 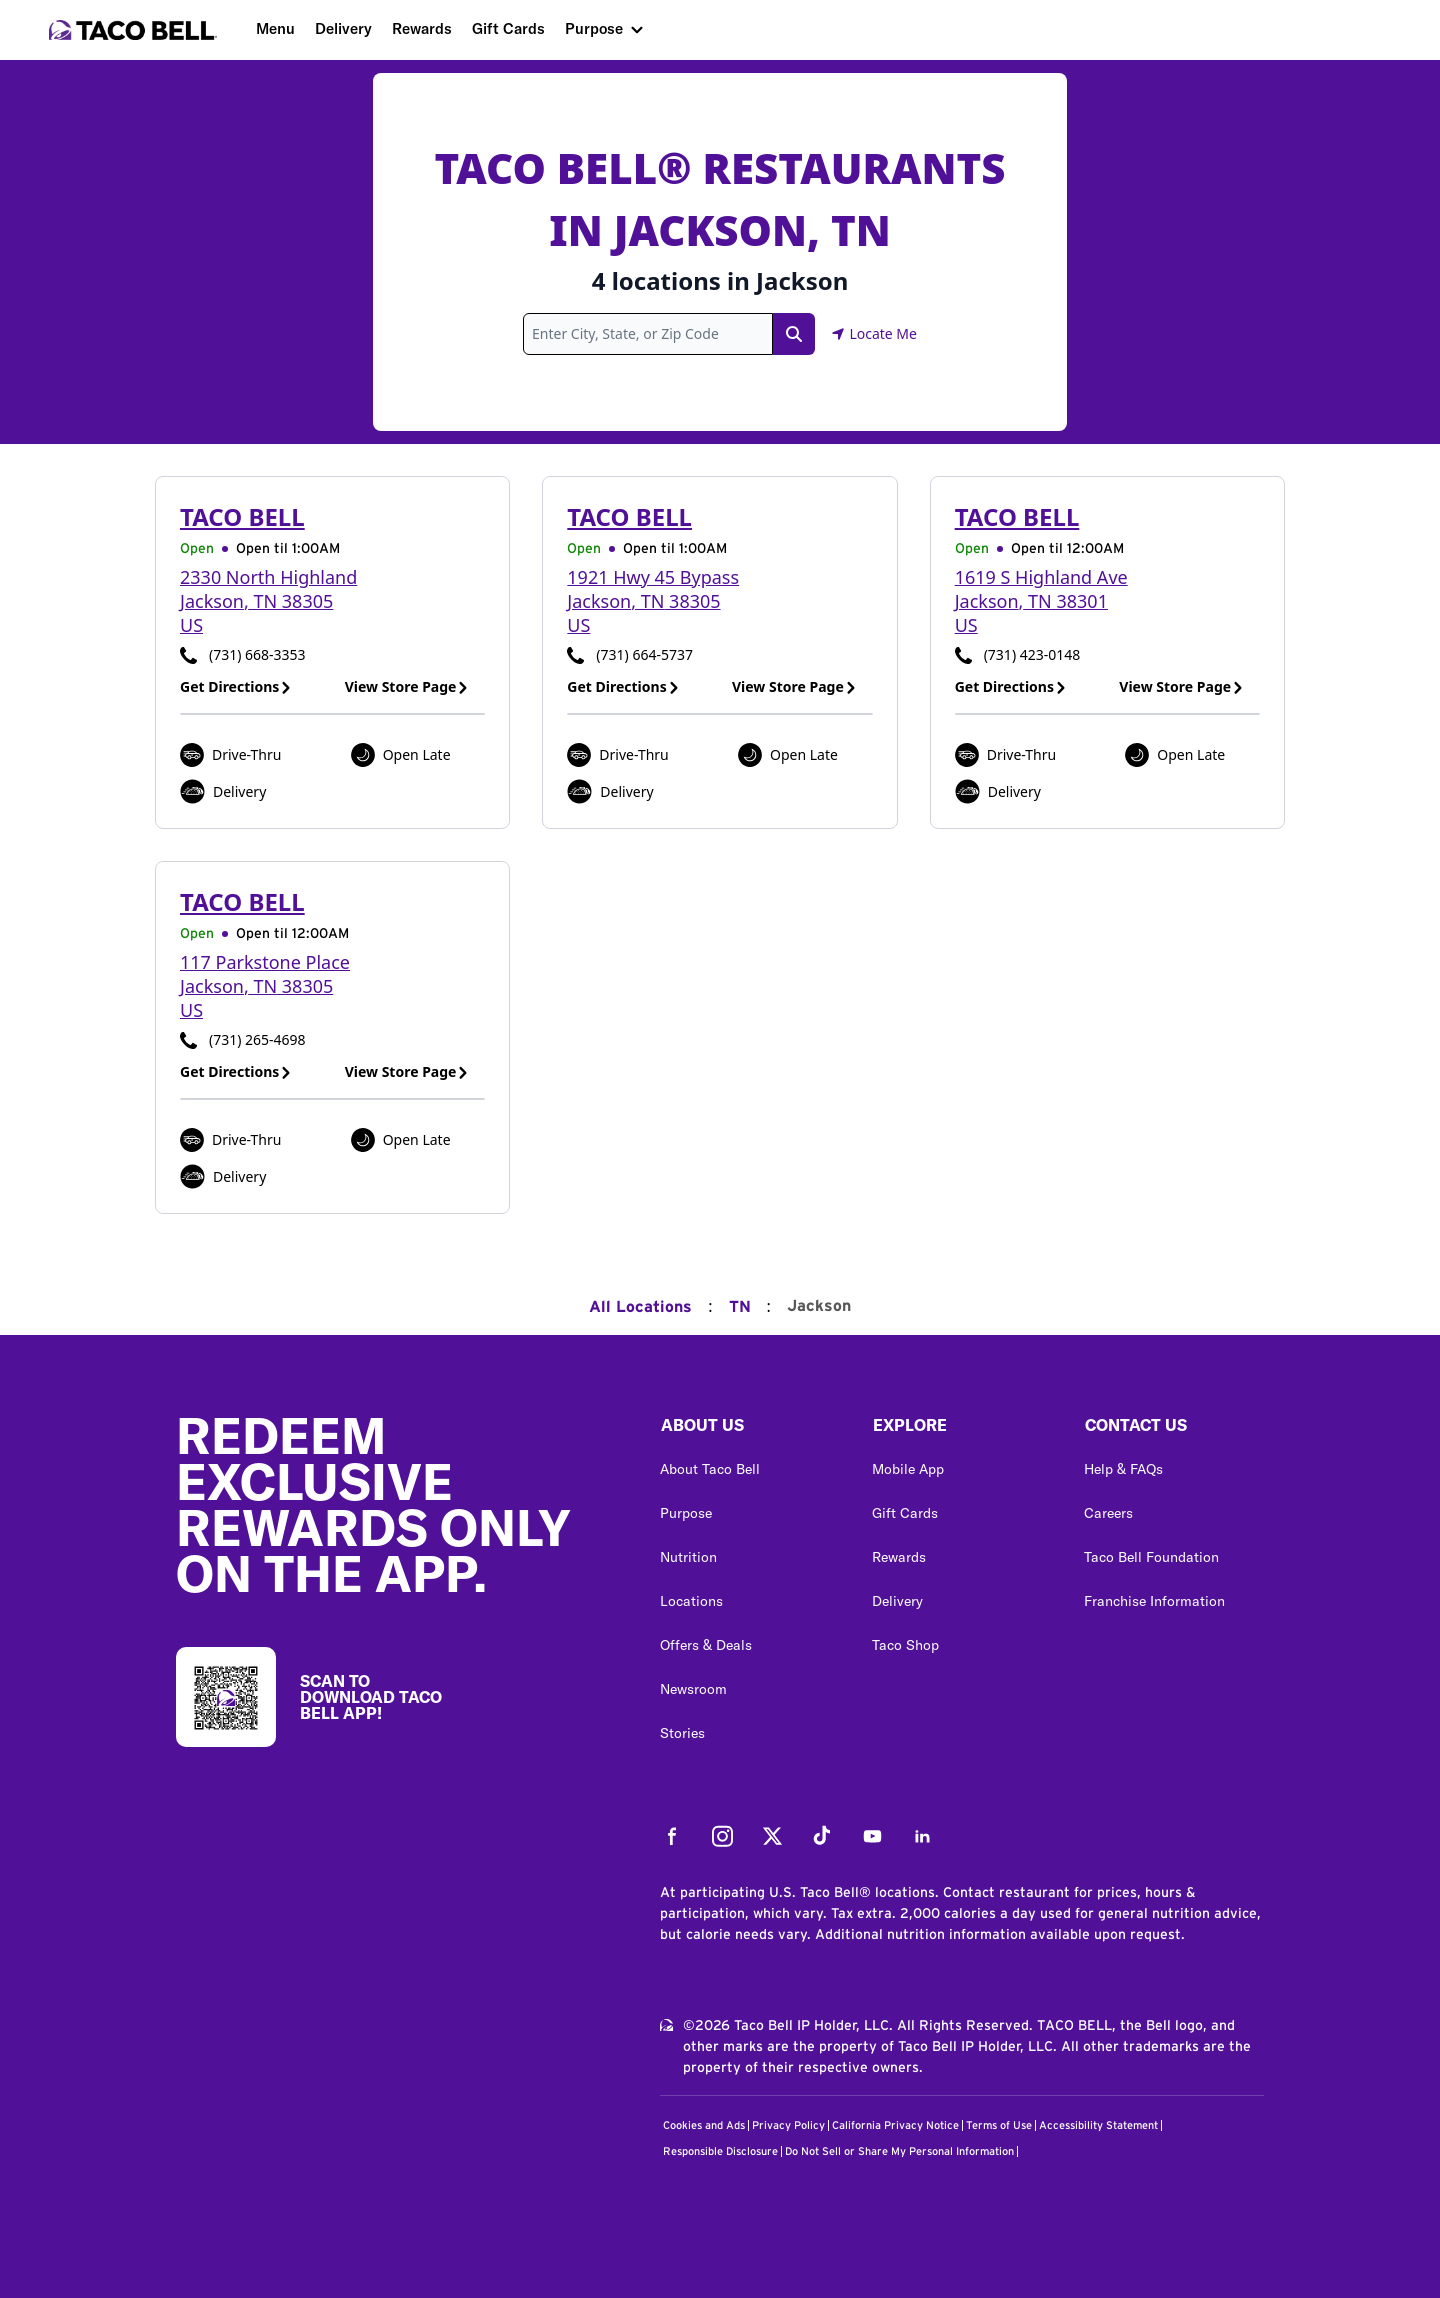 What do you see at coordinates (275, 28) in the screenshot?
I see `Menu` at bounding box center [275, 28].